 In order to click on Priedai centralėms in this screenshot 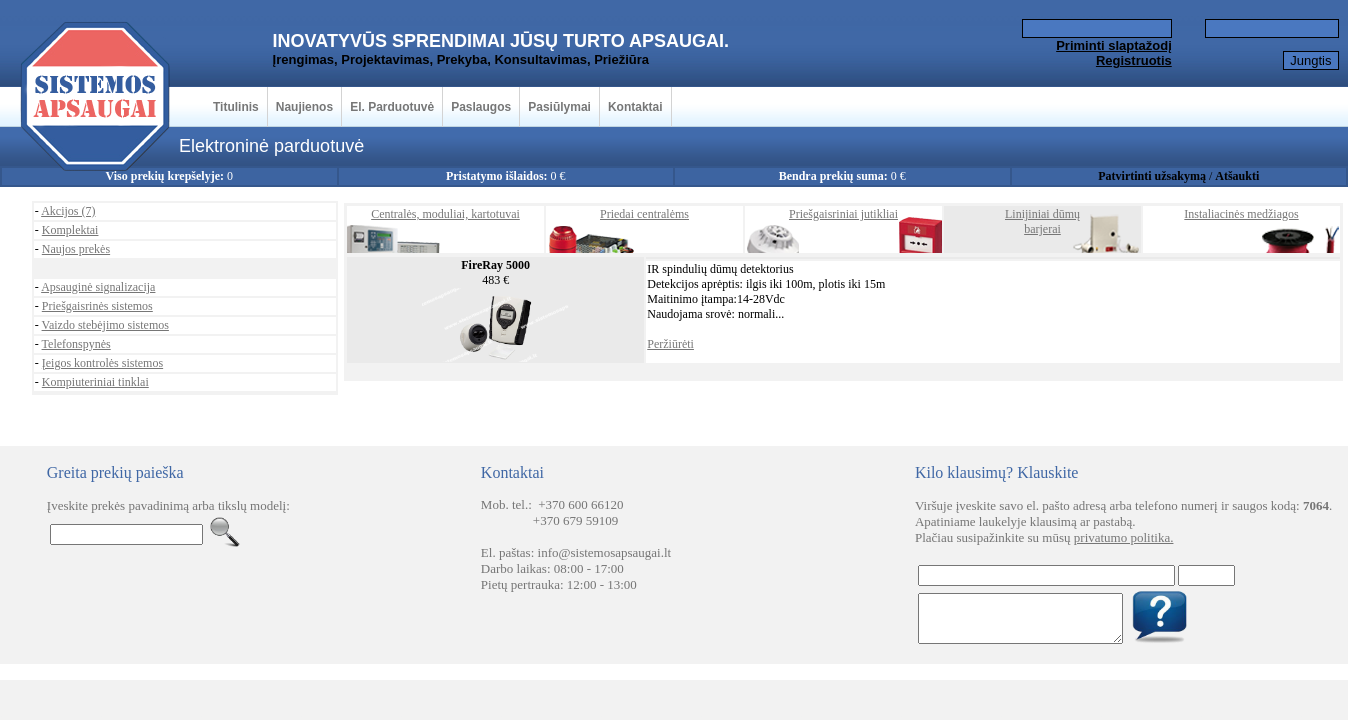, I will do `click(644, 214)`.